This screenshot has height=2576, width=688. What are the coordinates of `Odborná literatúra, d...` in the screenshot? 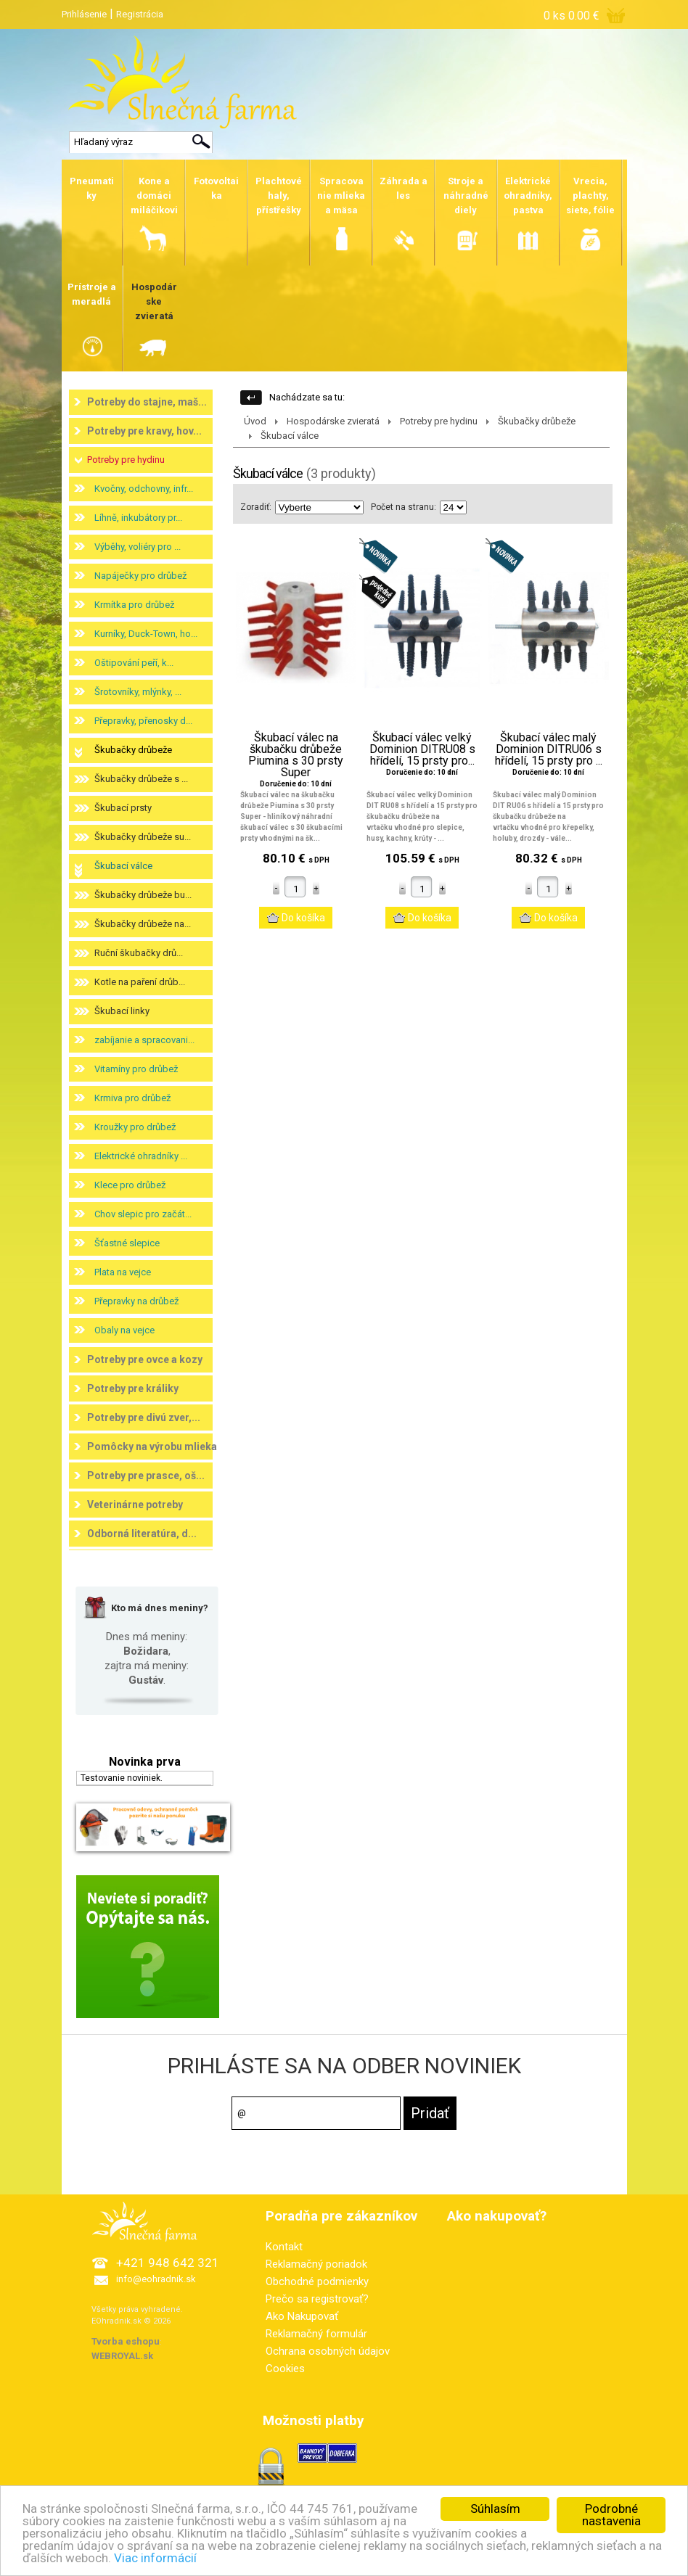 It's located at (142, 1533).